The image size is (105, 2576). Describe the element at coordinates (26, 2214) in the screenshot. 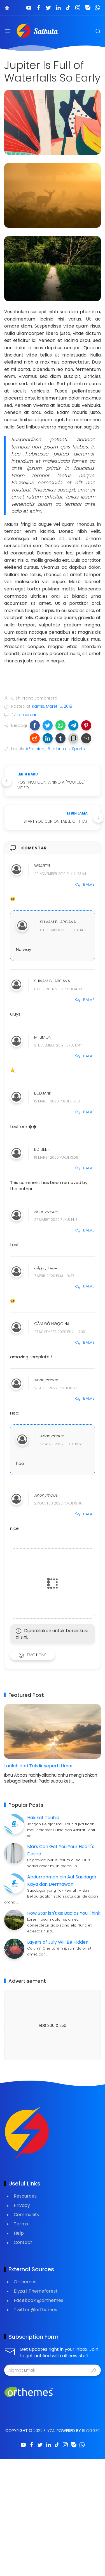

I see `Community` at that location.